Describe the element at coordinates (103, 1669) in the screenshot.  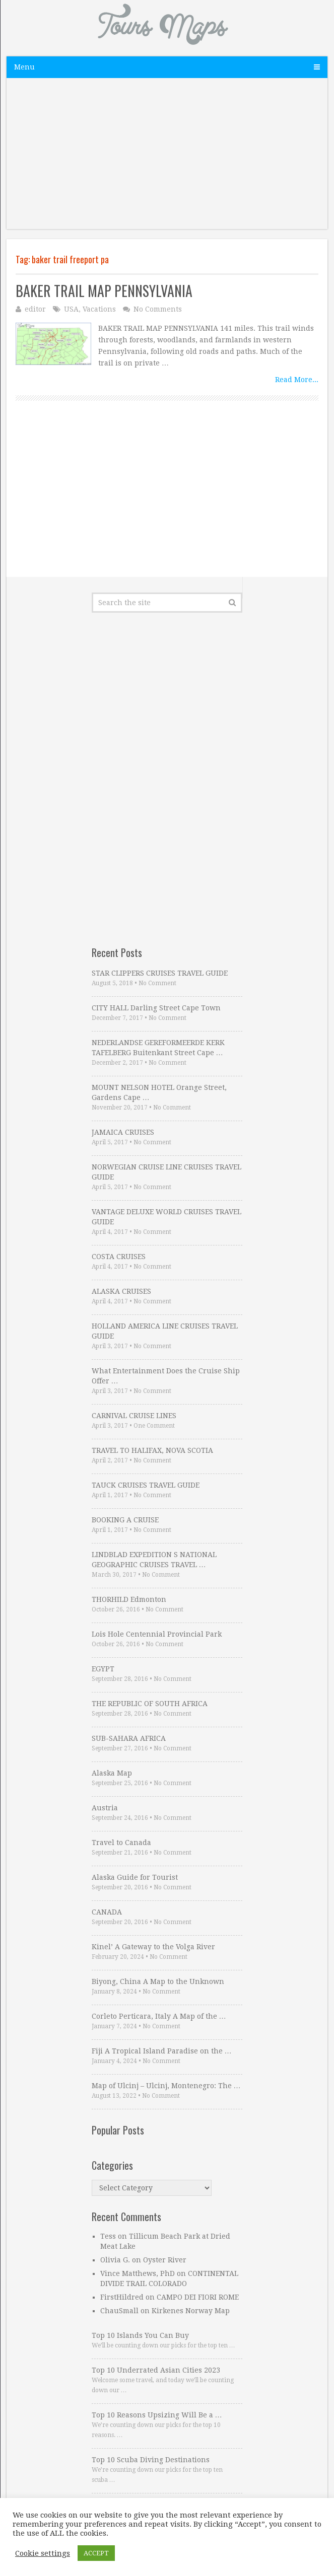
I see `EGYPT` at that location.